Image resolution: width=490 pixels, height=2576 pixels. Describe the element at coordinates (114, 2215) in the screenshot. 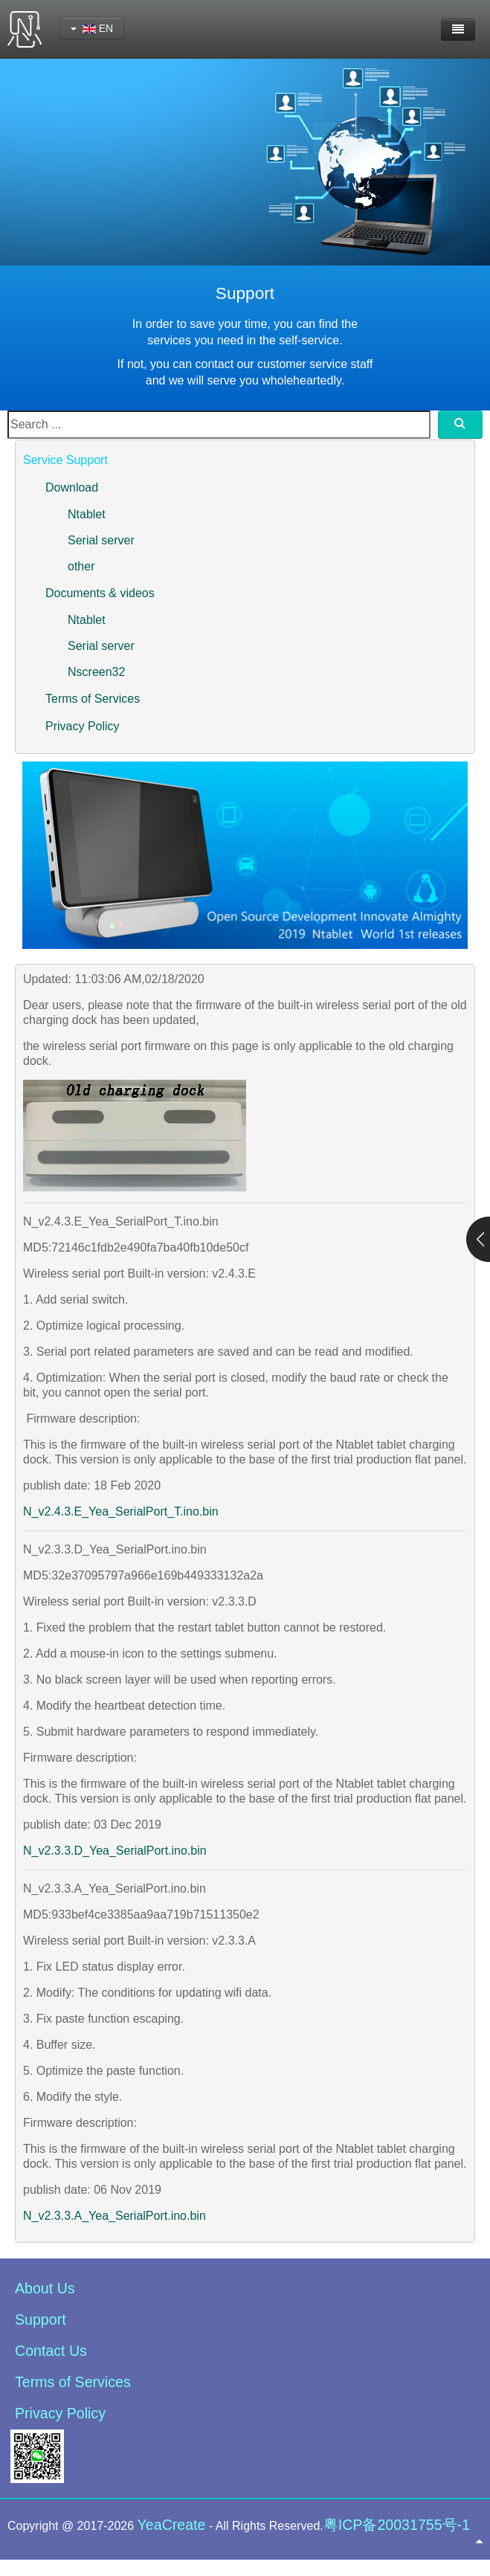

I see `N_v2.3.3.A_Yea_SerialPort.ino.bin` at that location.